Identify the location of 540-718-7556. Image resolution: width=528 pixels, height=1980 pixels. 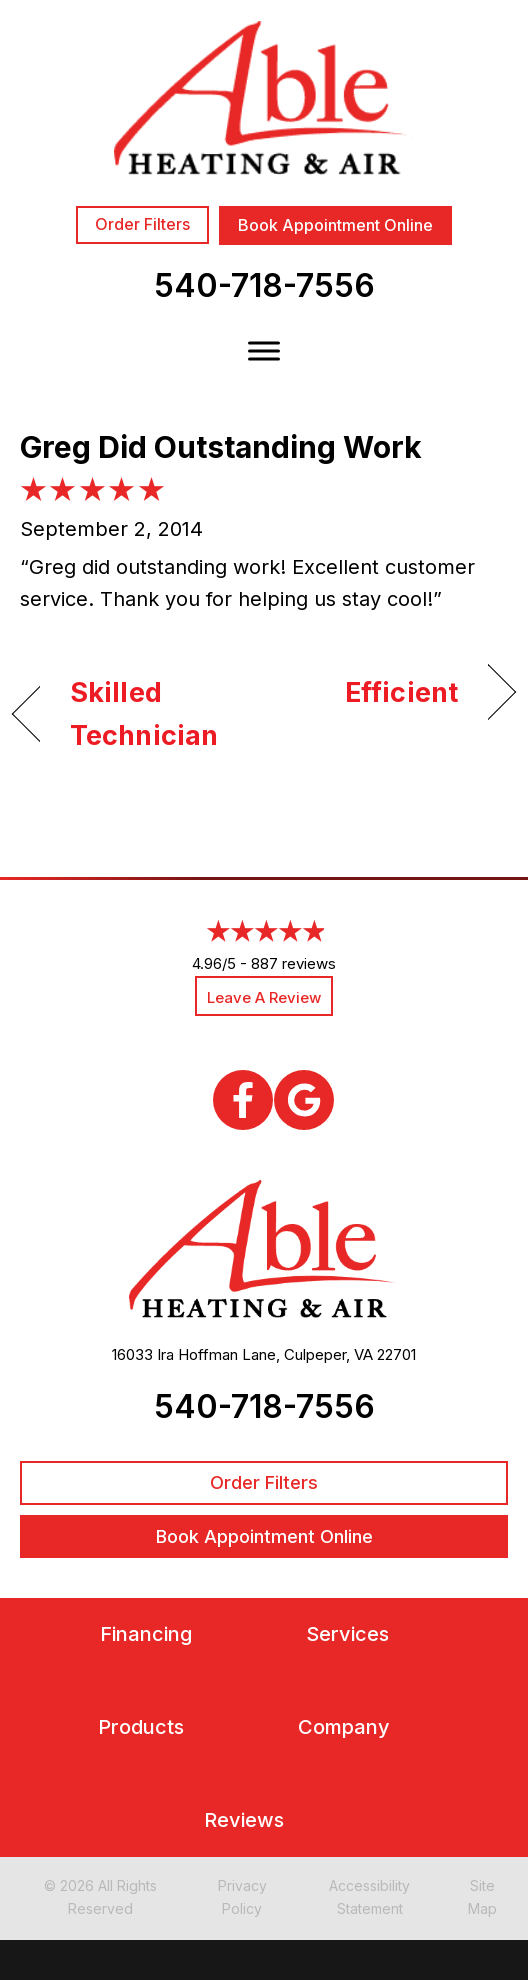
(264, 285).